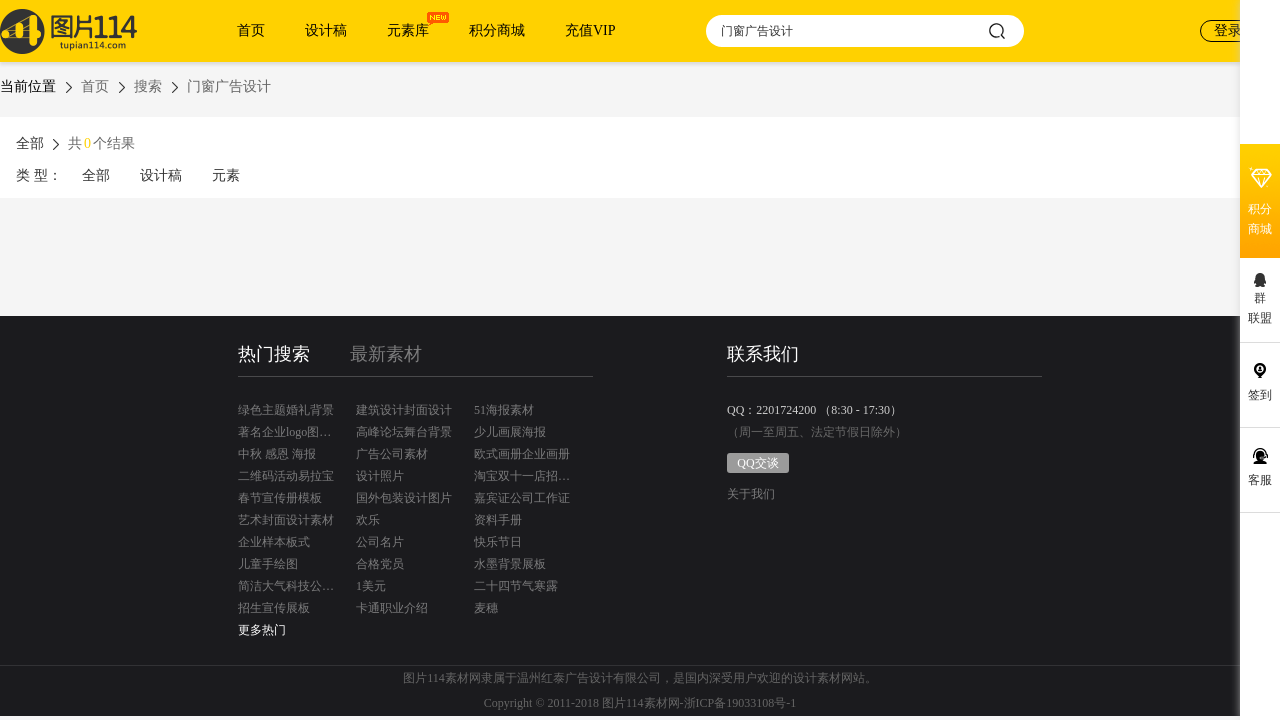 The width and height of the screenshot is (1280, 720). What do you see at coordinates (371, 586) in the screenshot?
I see `1美元` at bounding box center [371, 586].